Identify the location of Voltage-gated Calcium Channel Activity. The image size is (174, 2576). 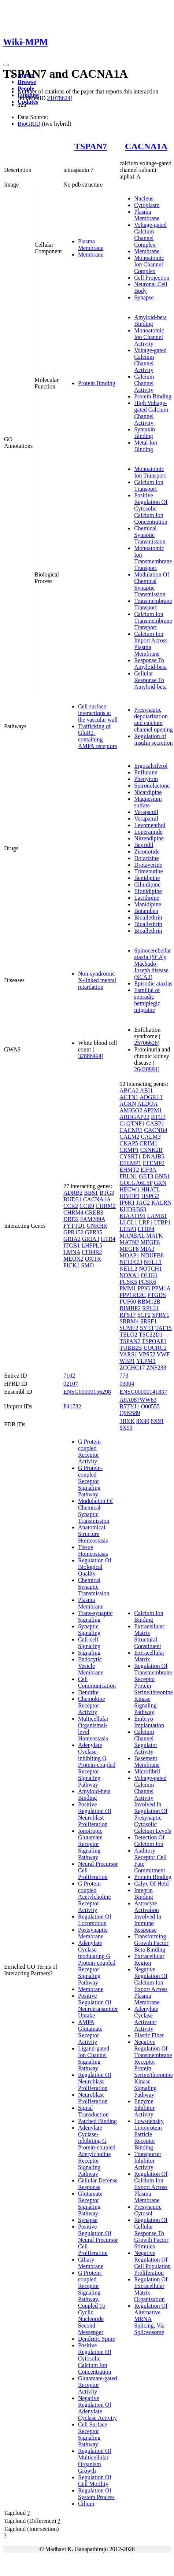
(150, 360).